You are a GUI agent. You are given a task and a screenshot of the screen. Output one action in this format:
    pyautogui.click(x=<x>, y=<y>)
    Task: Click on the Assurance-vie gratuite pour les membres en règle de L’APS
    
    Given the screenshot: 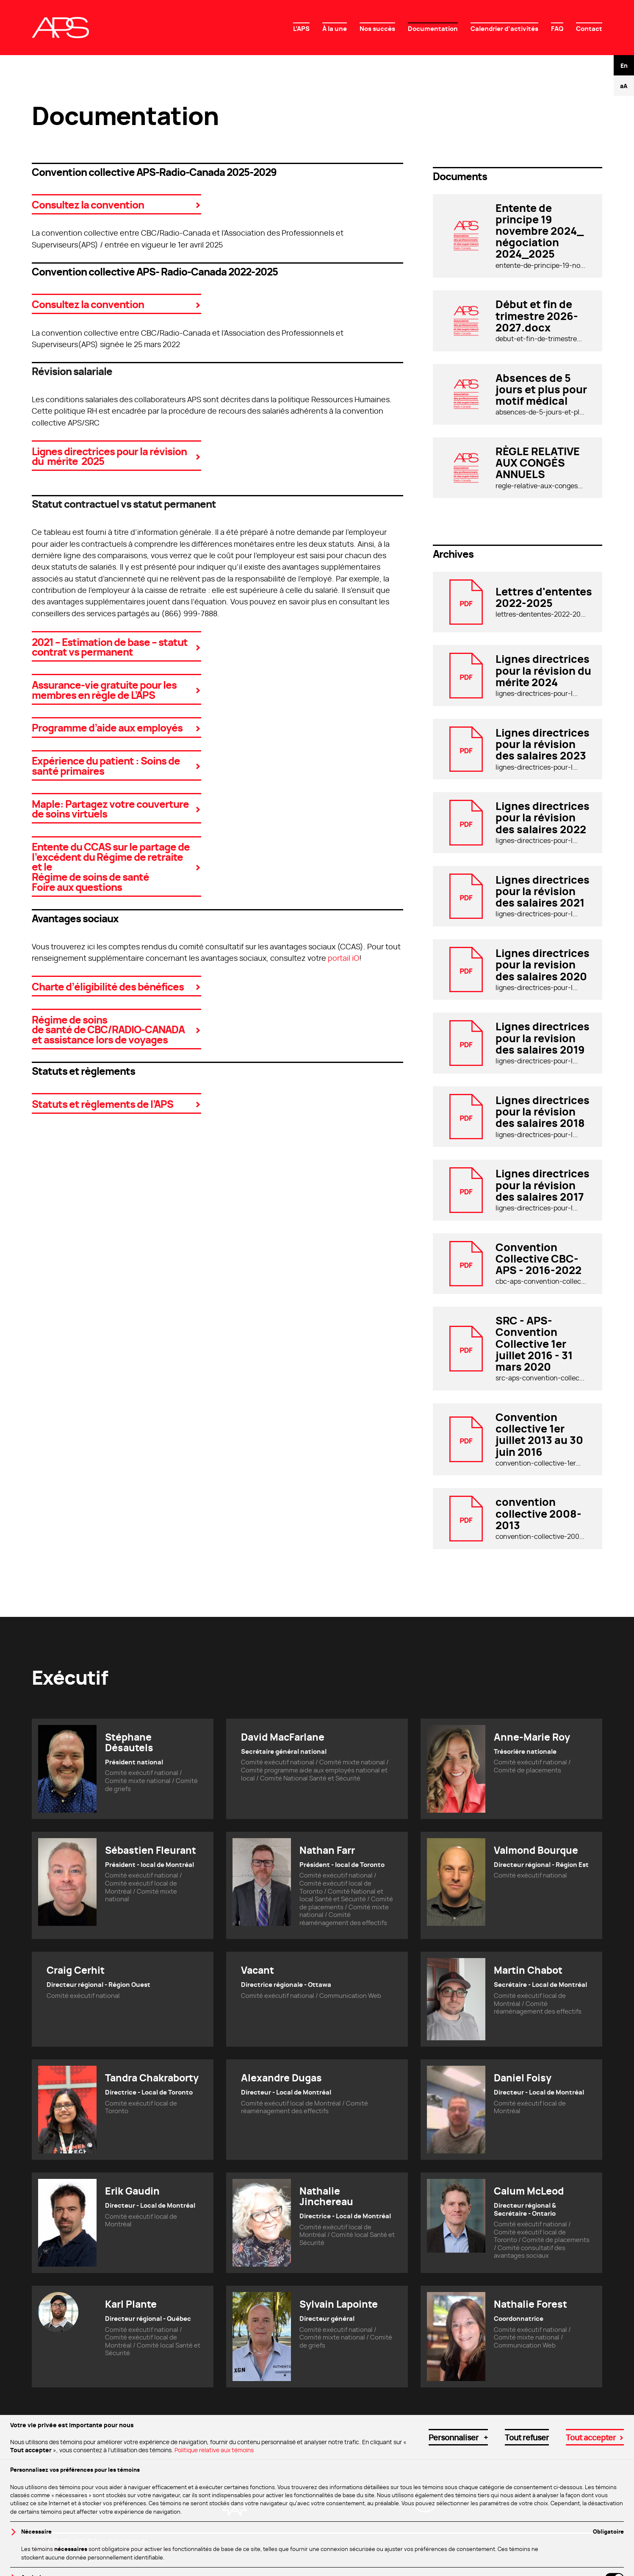 What is the action you would take?
    pyautogui.click(x=104, y=689)
    